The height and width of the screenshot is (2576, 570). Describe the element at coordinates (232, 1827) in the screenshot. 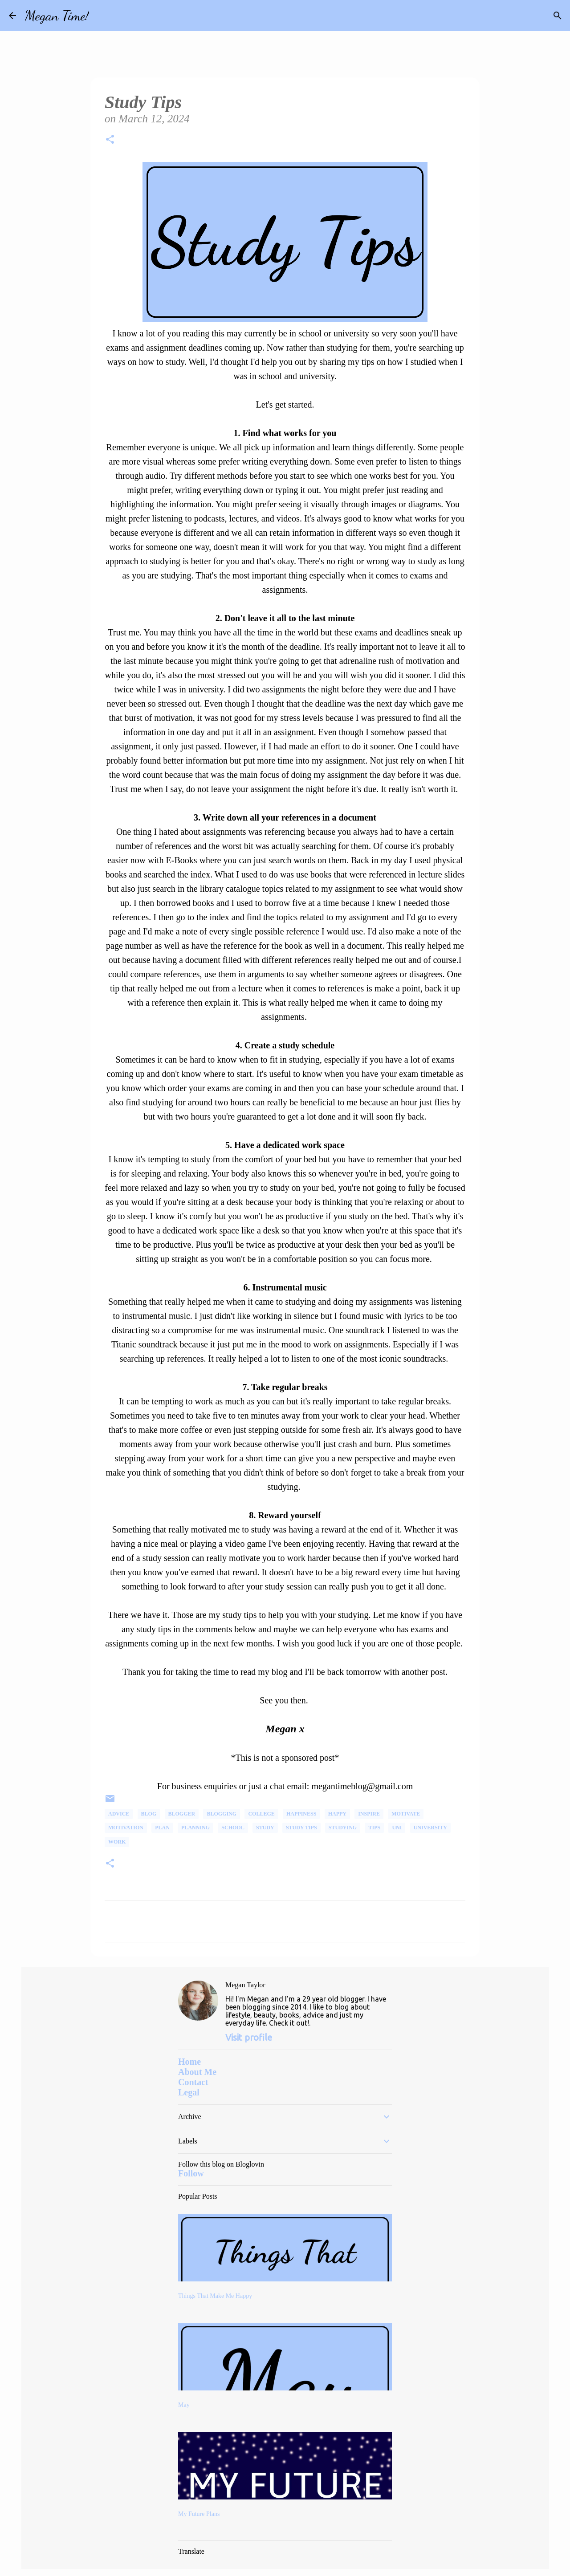

I see `School` at that location.